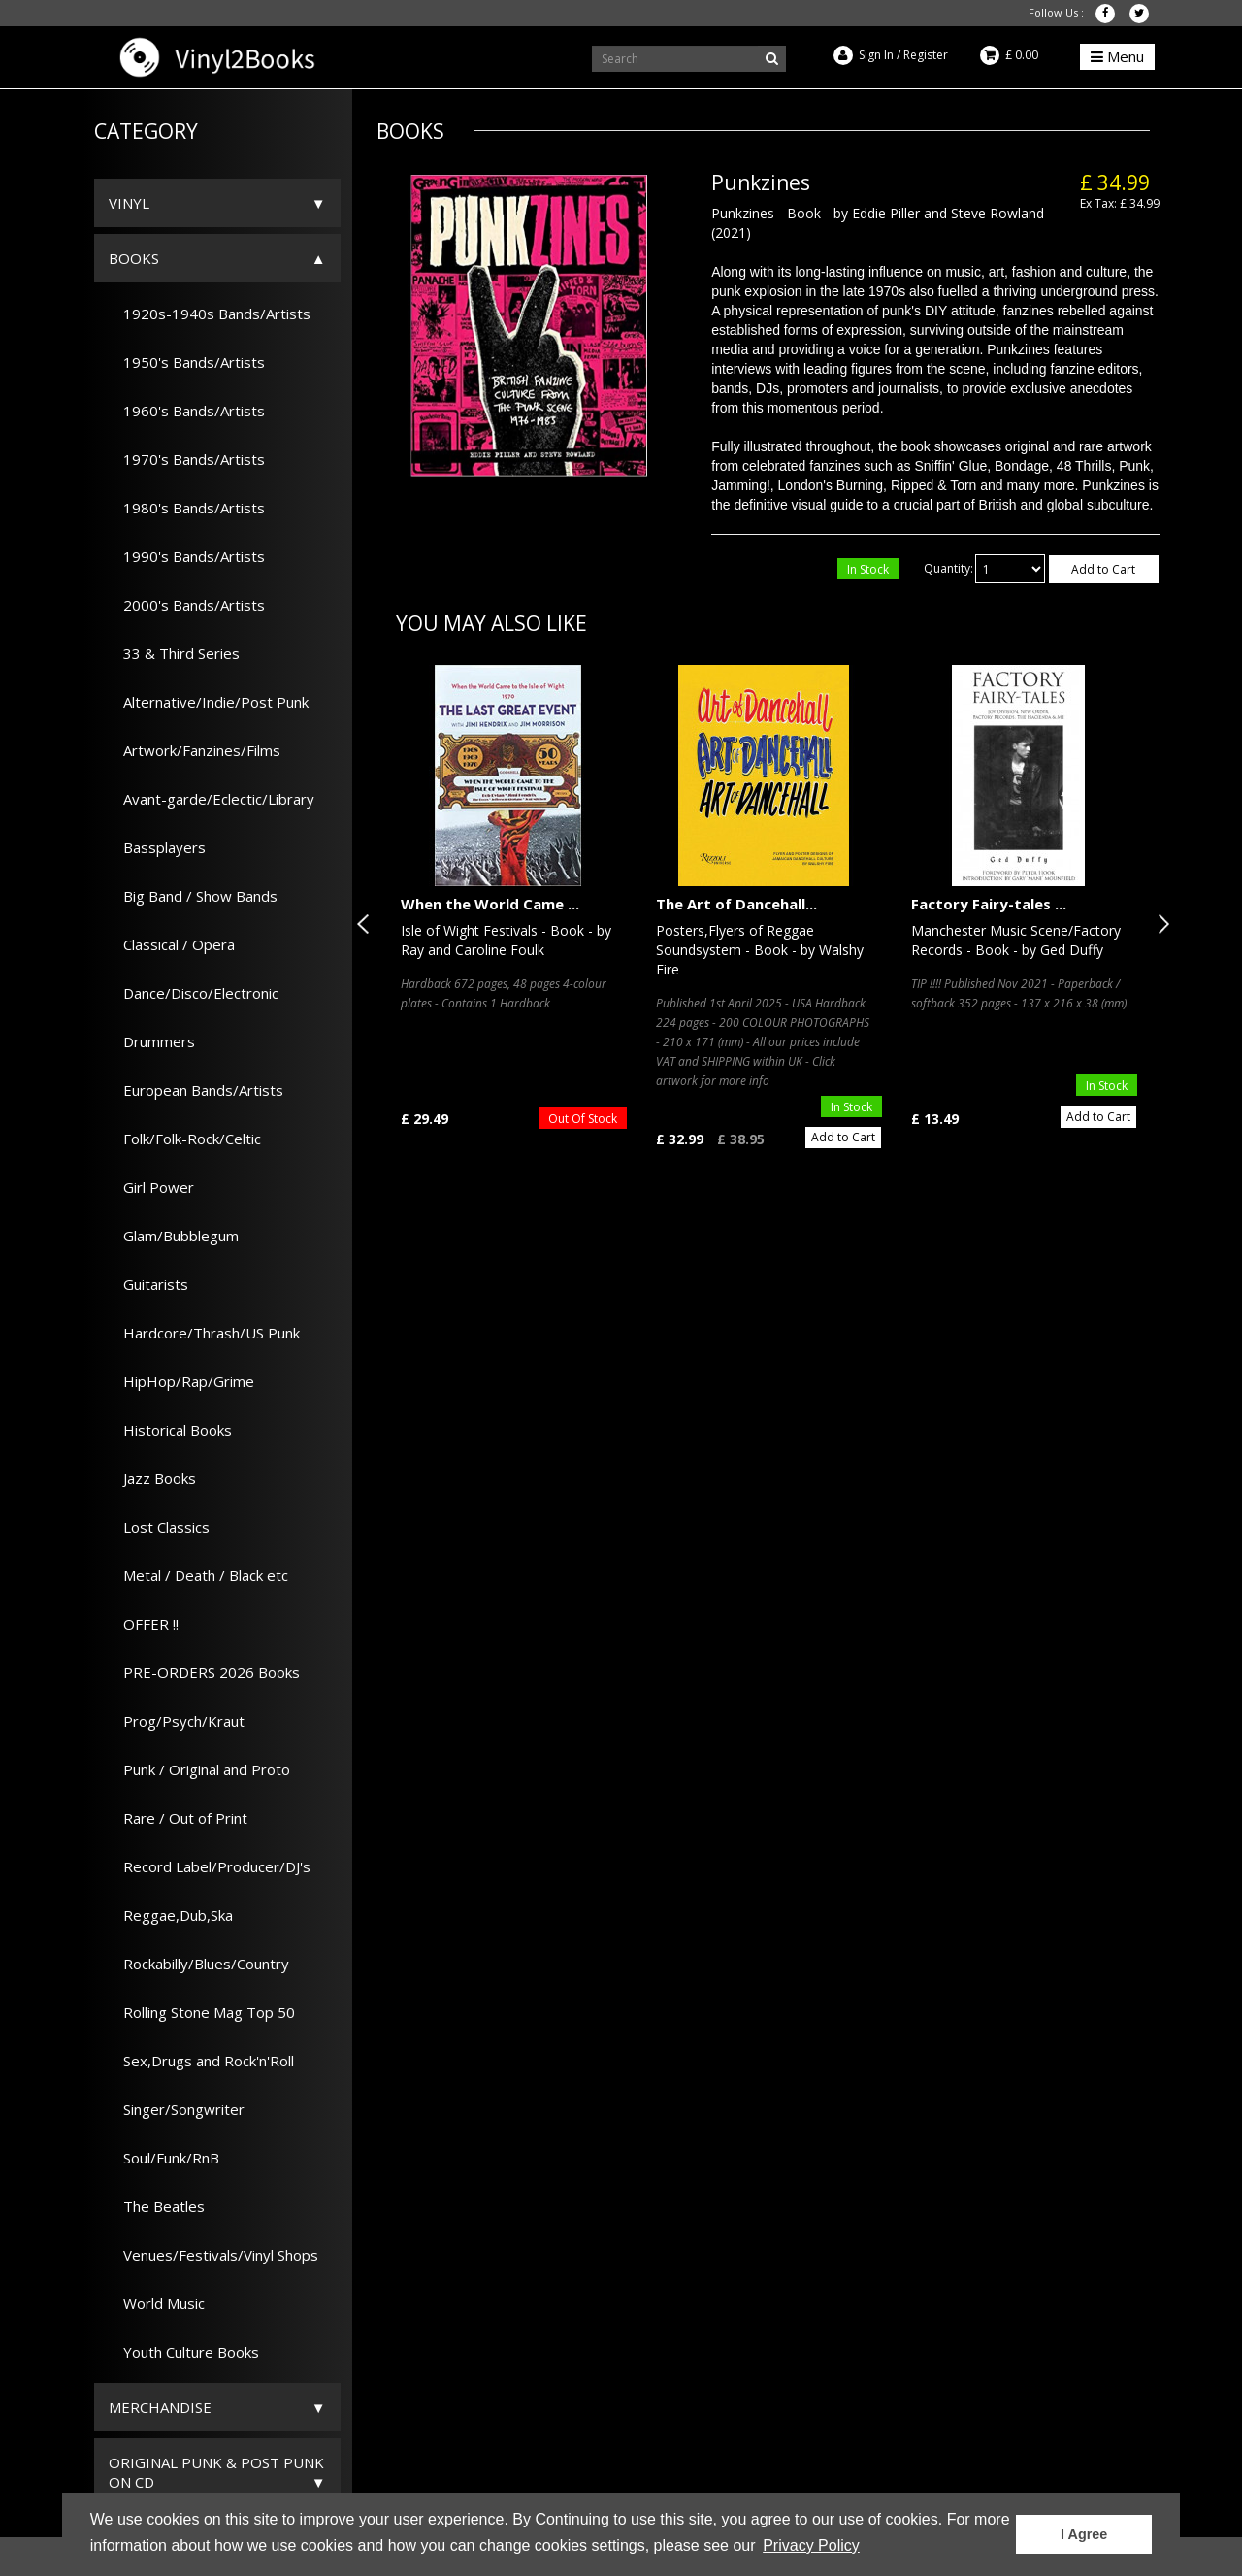 The width and height of the screenshot is (1242, 2576). I want to click on Folk/Folk-Rock/Celtic, so click(185, 1138).